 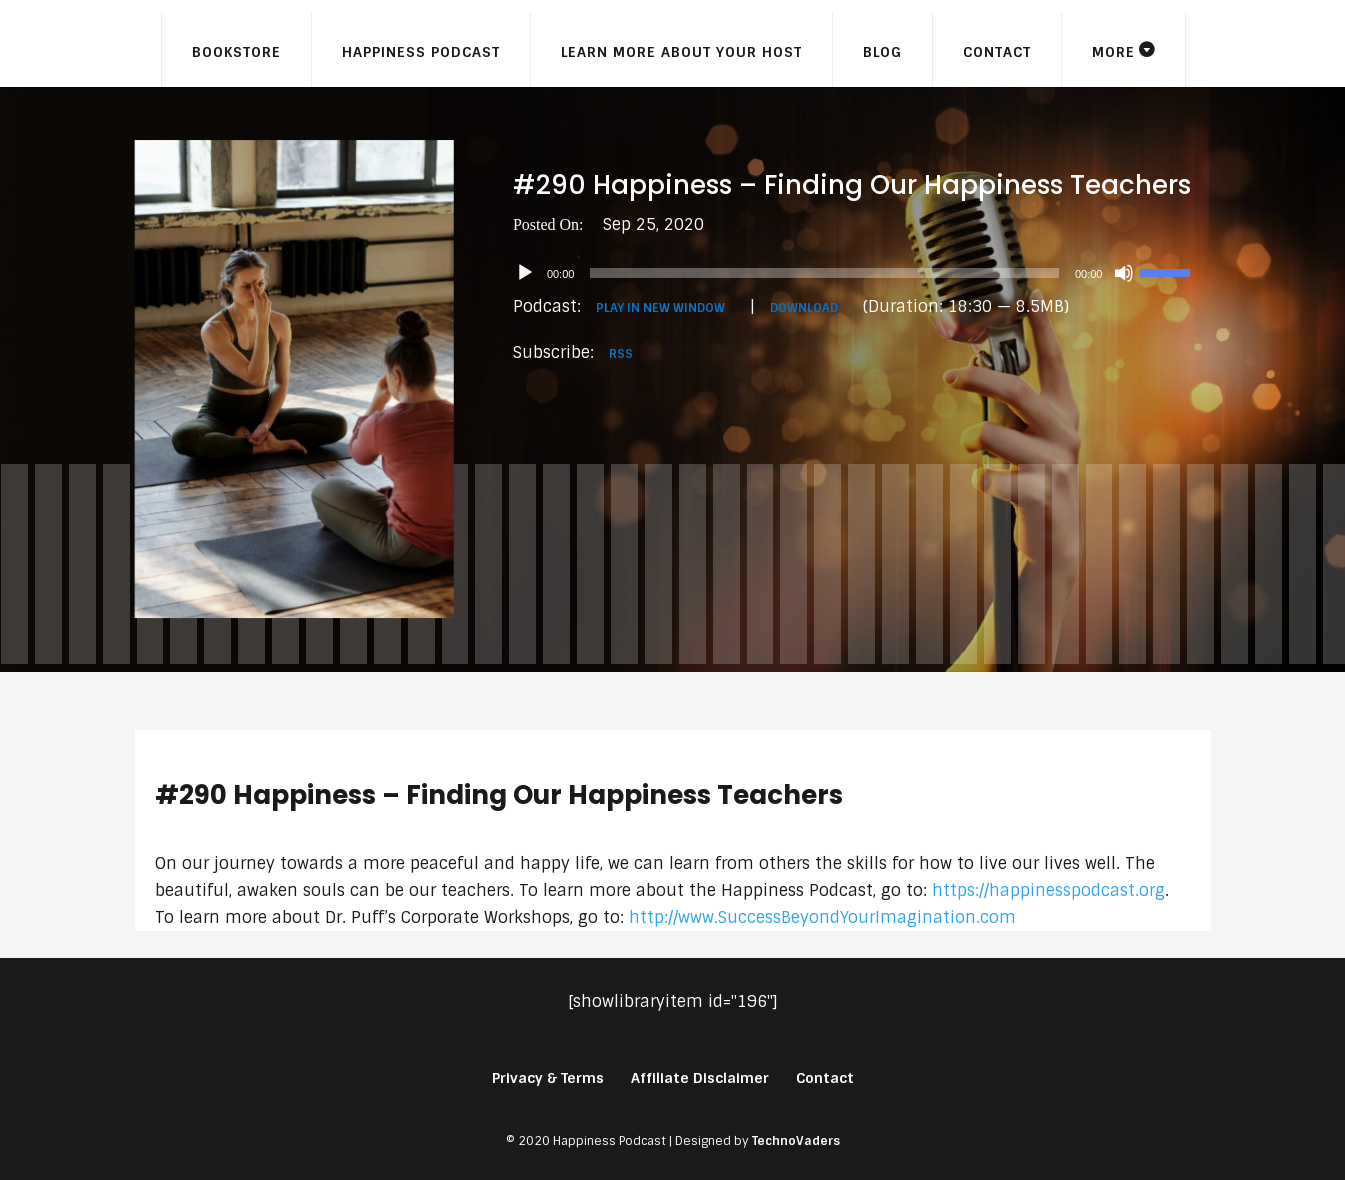 I want to click on TechnoVaders, so click(x=796, y=1141).